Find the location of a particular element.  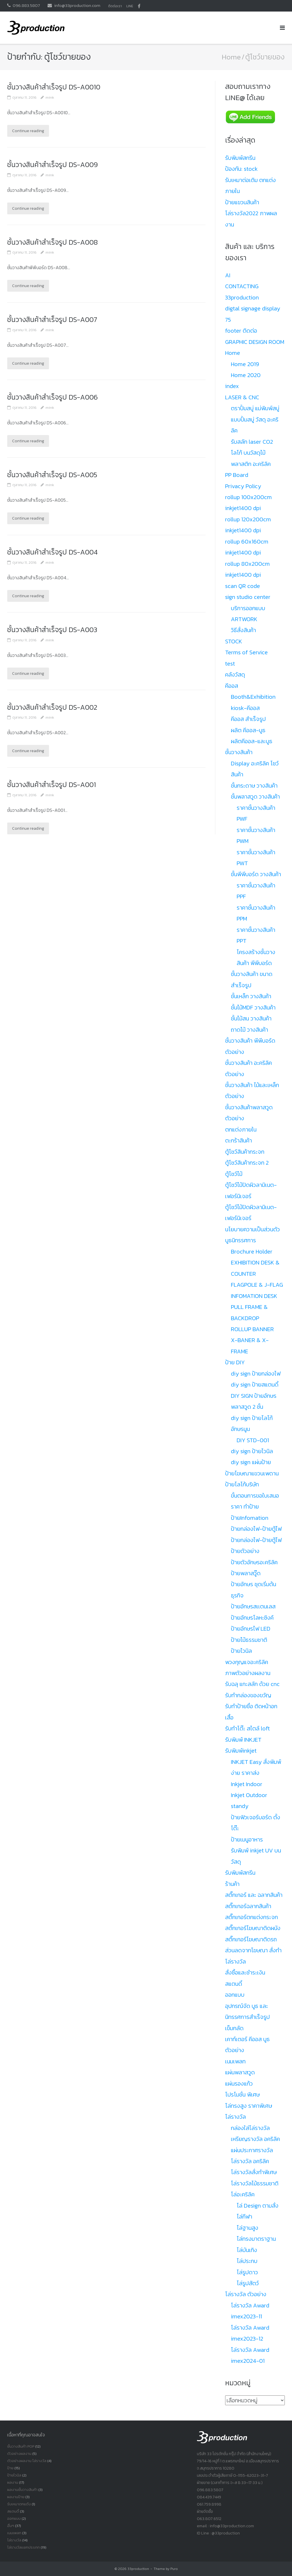

ชั้นวางสินค้าสำเร็จรูป DS-A001 is located at coordinates (52, 784).